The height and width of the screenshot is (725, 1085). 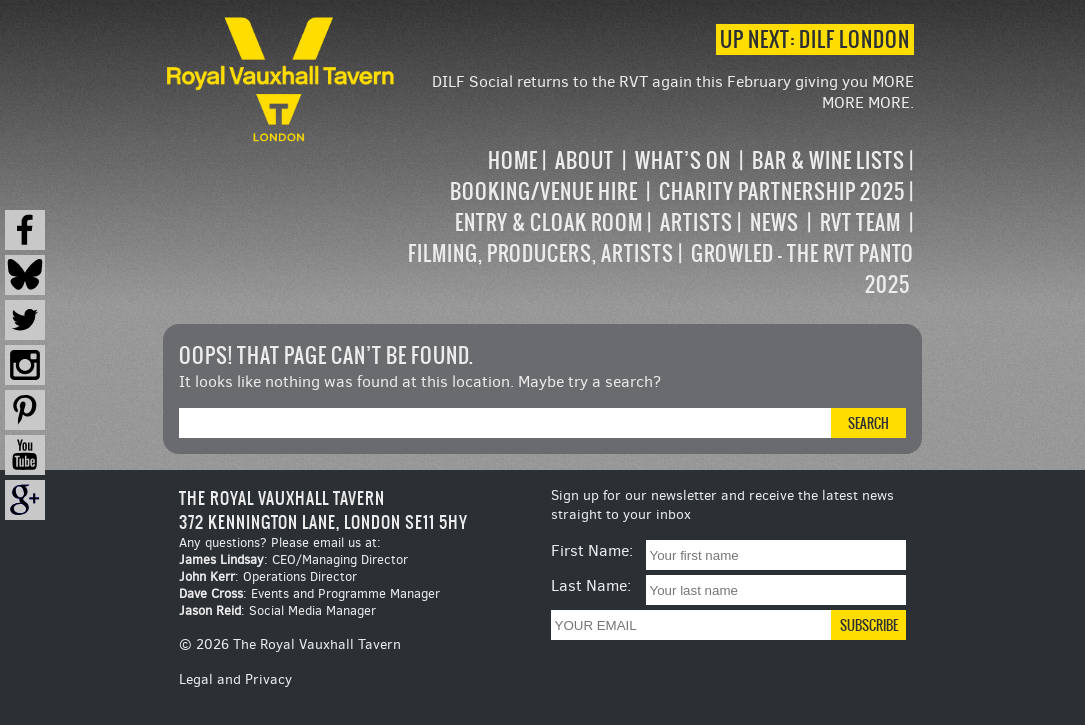 I want to click on About, so click(x=584, y=160).